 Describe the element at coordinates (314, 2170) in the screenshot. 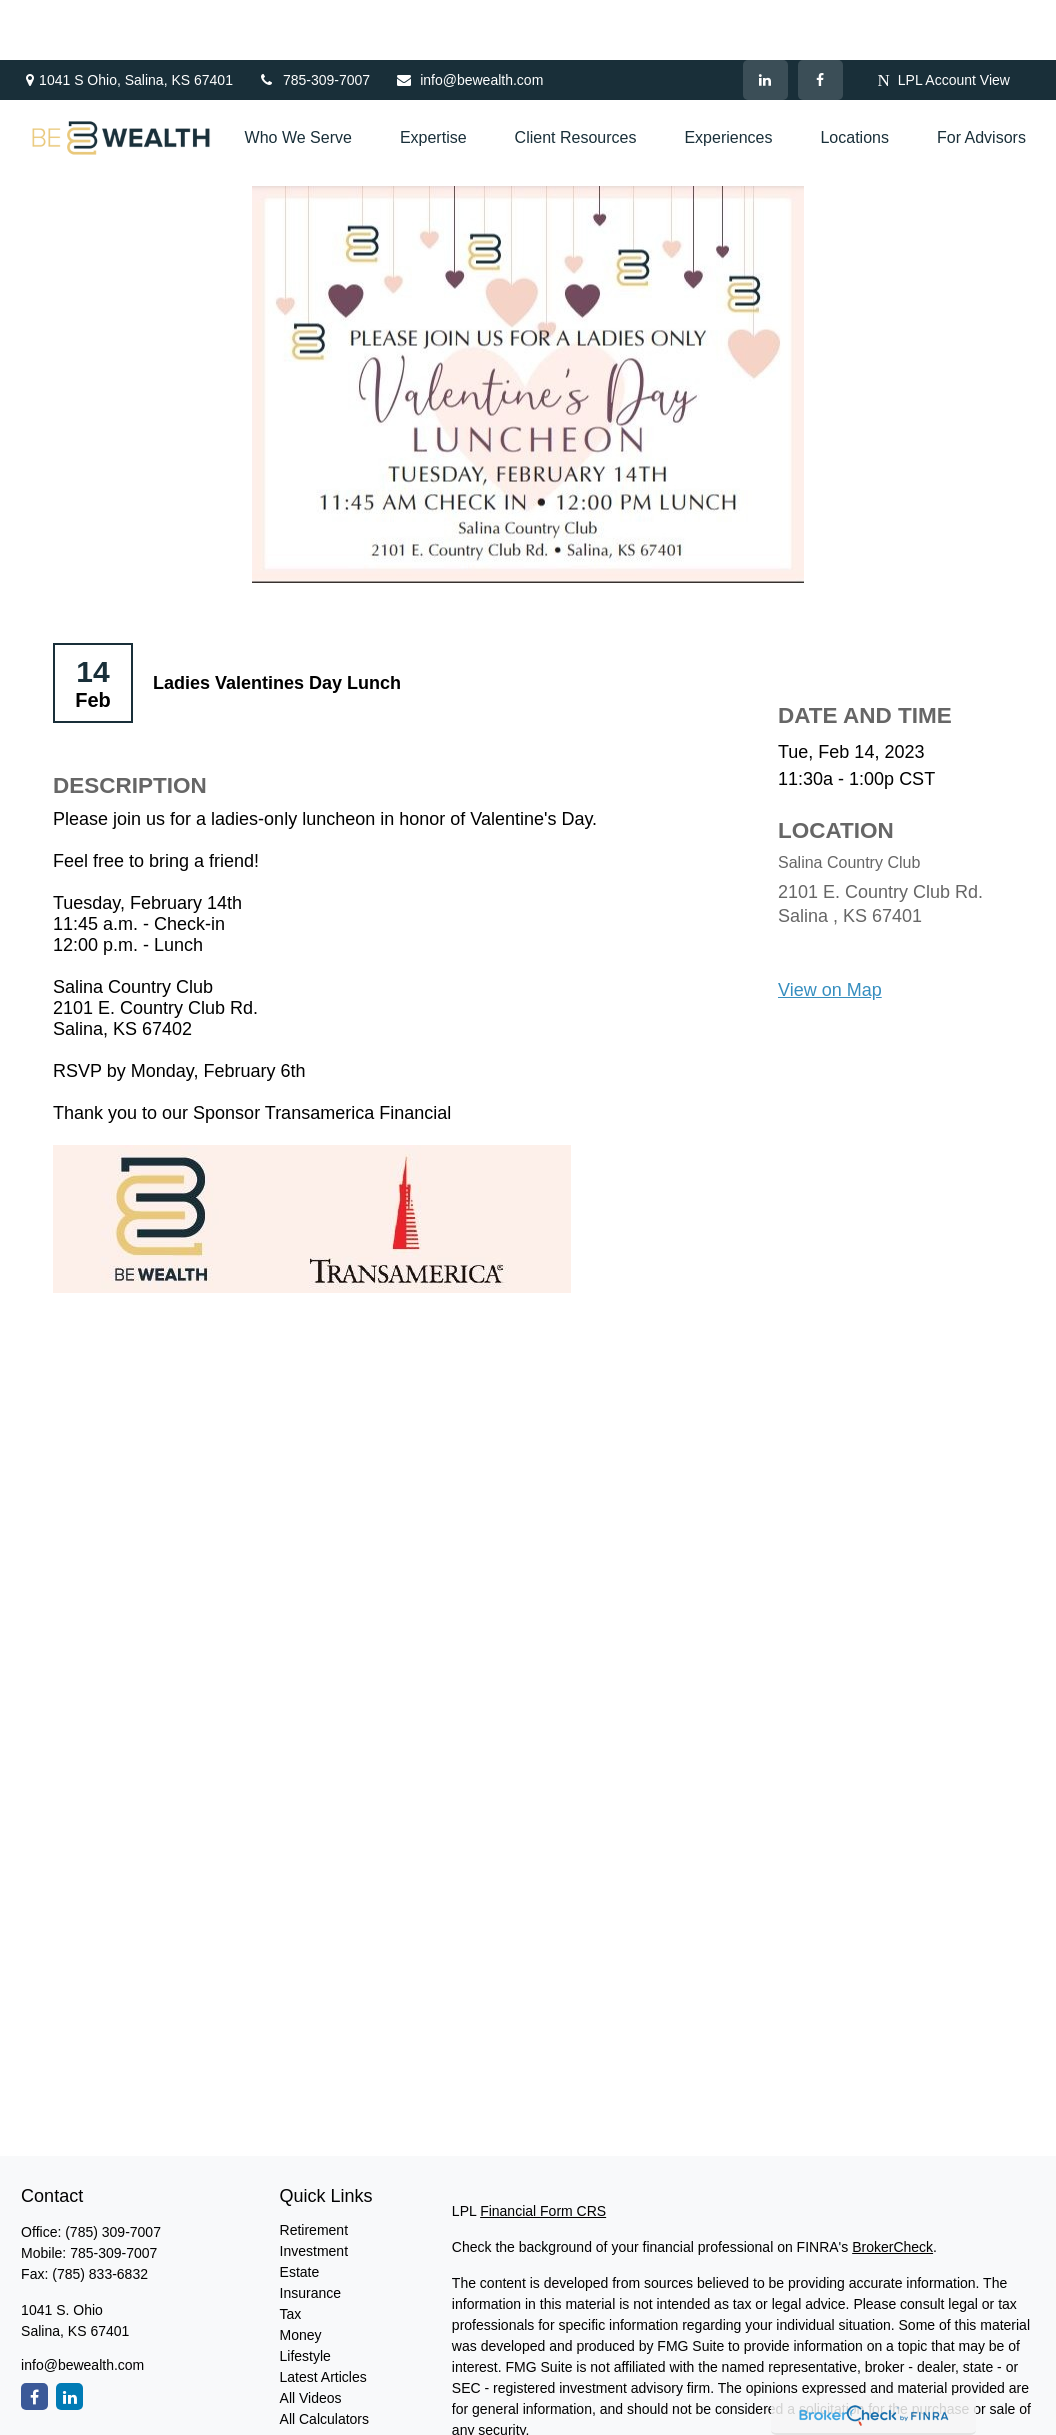

I see `Retirement` at that location.